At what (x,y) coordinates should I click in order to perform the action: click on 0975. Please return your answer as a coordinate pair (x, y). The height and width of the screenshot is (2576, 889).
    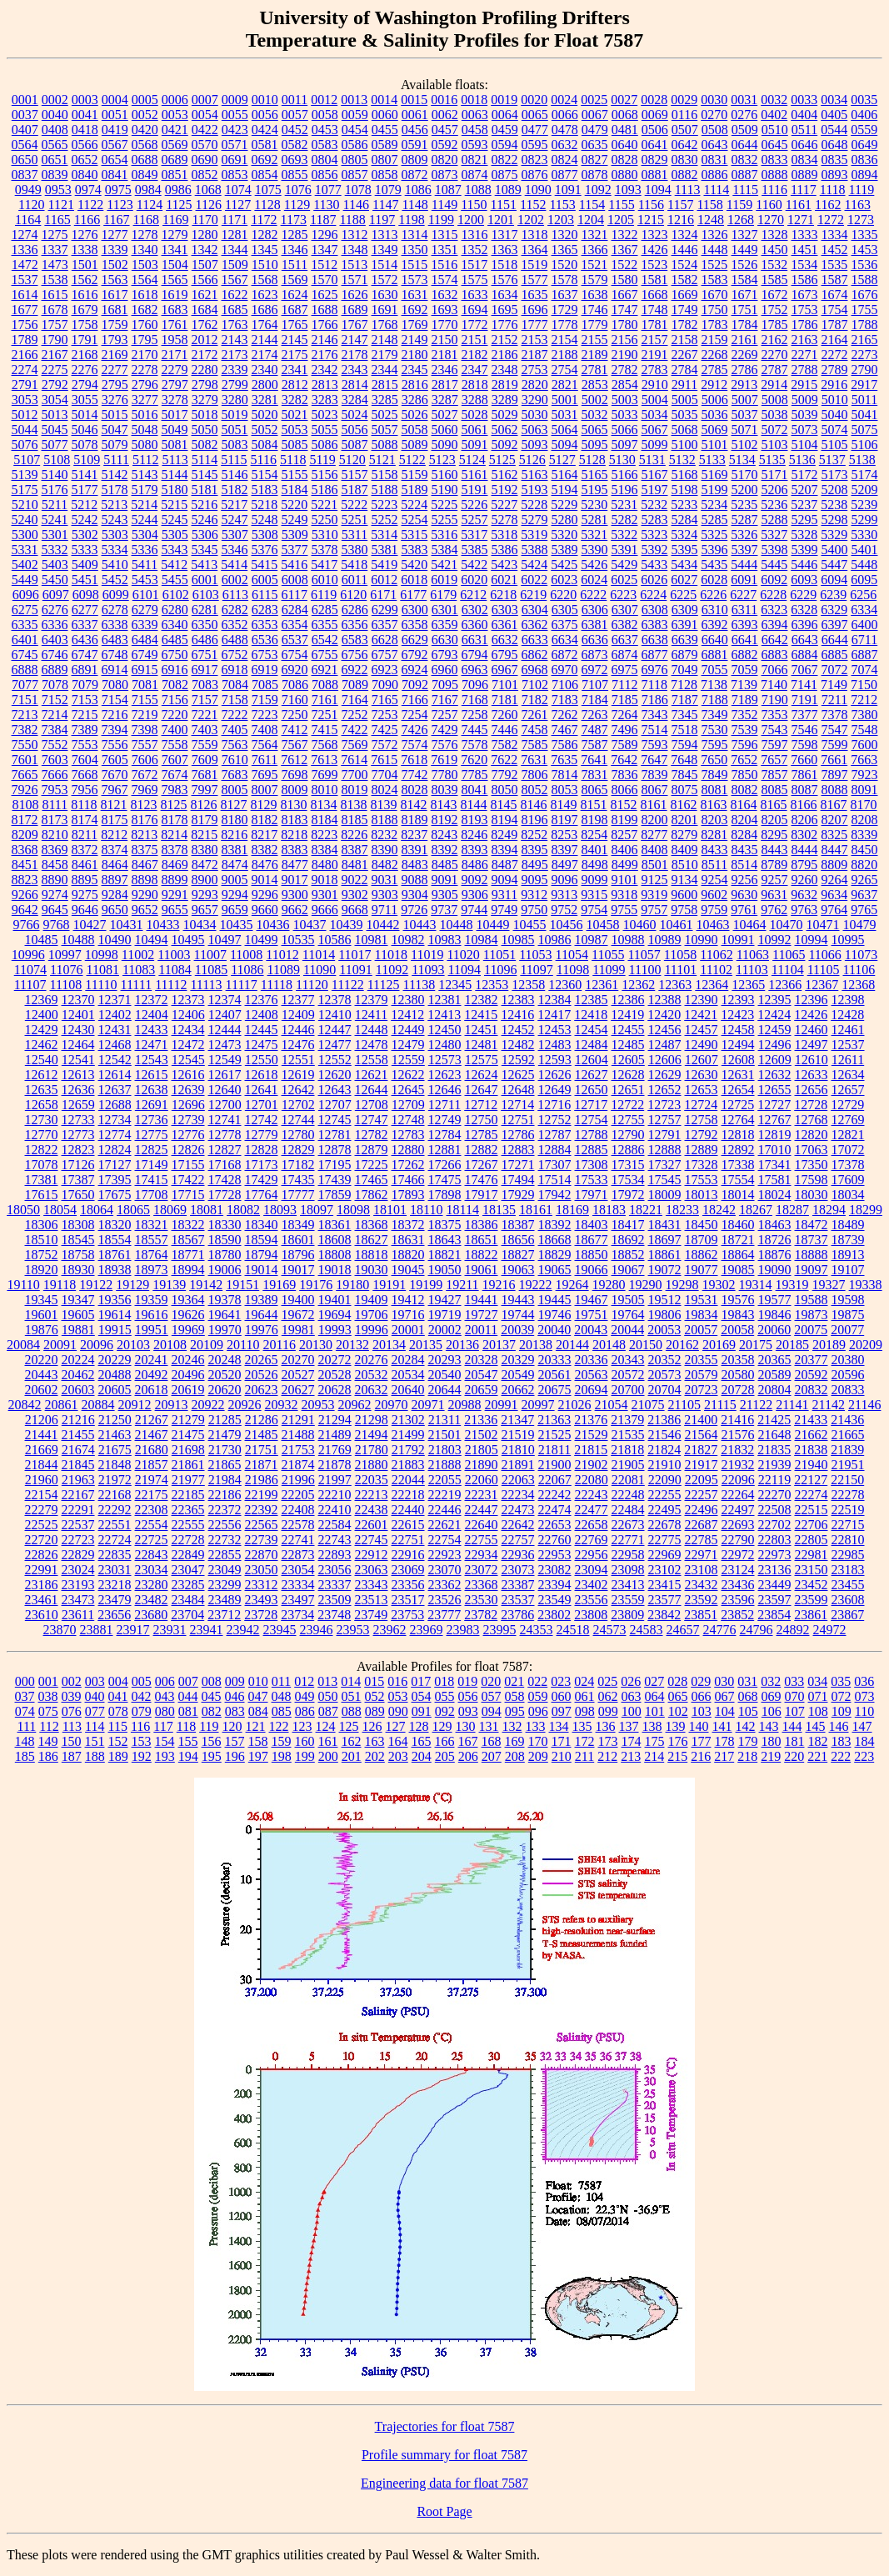
    Looking at the image, I should click on (118, 190).